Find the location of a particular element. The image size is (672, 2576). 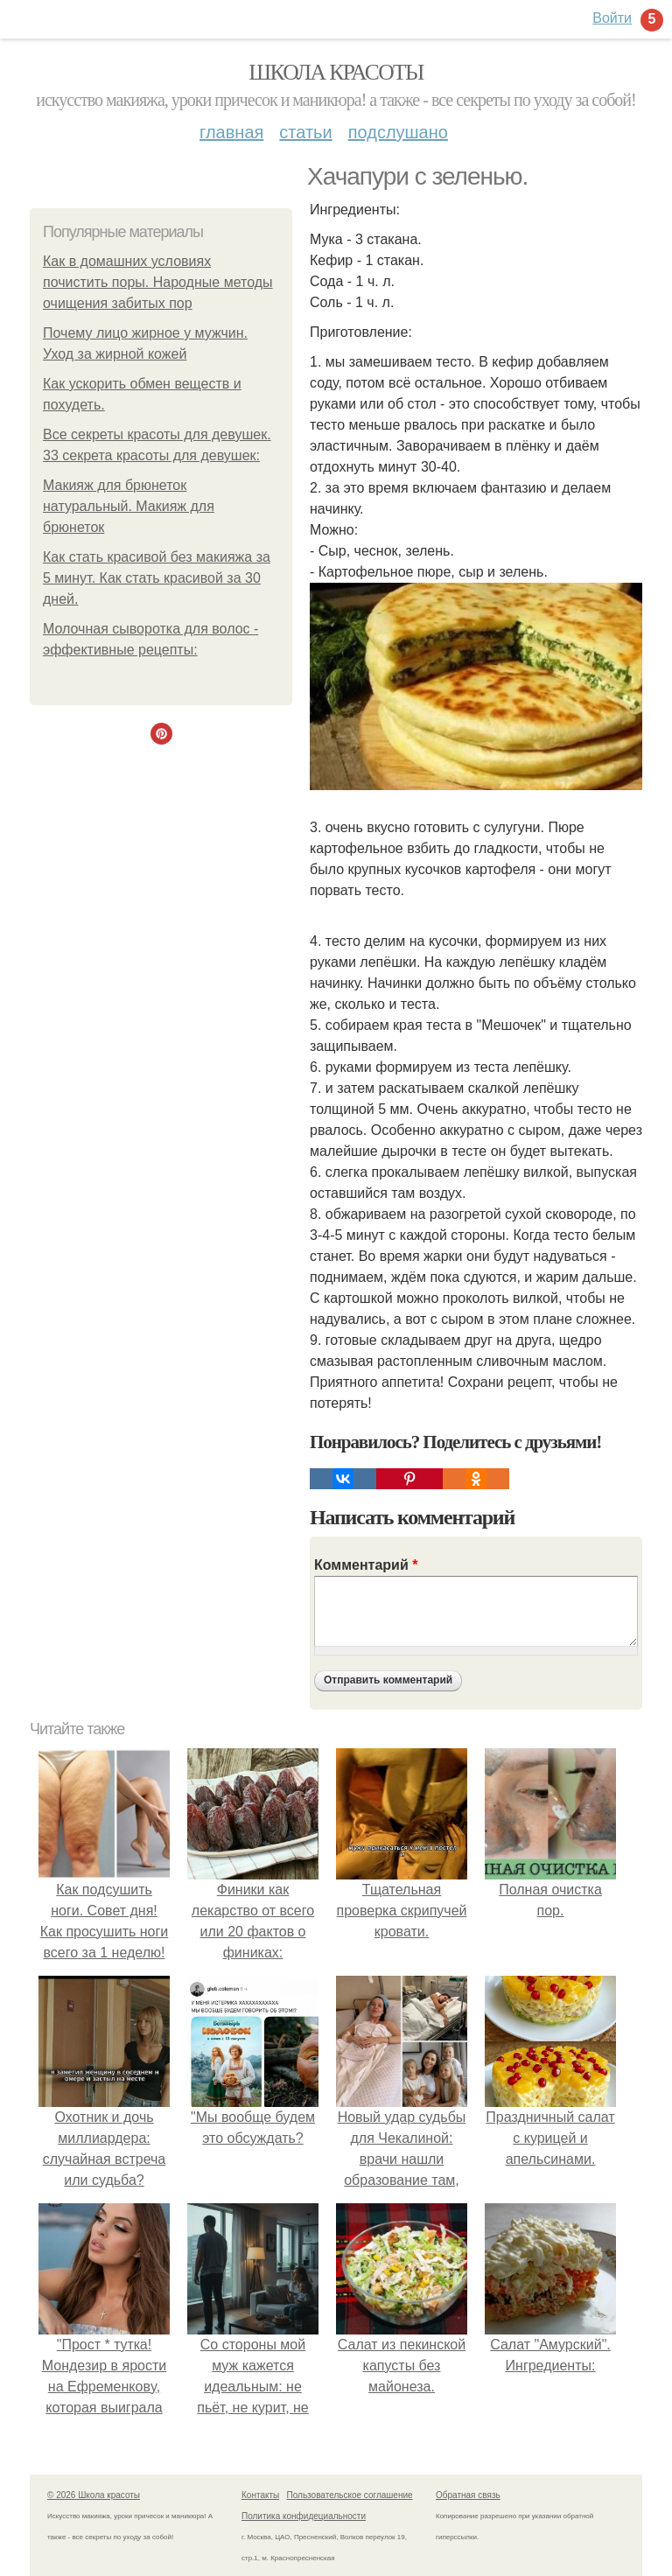

Подслушано is located at coordinates (398, 132).